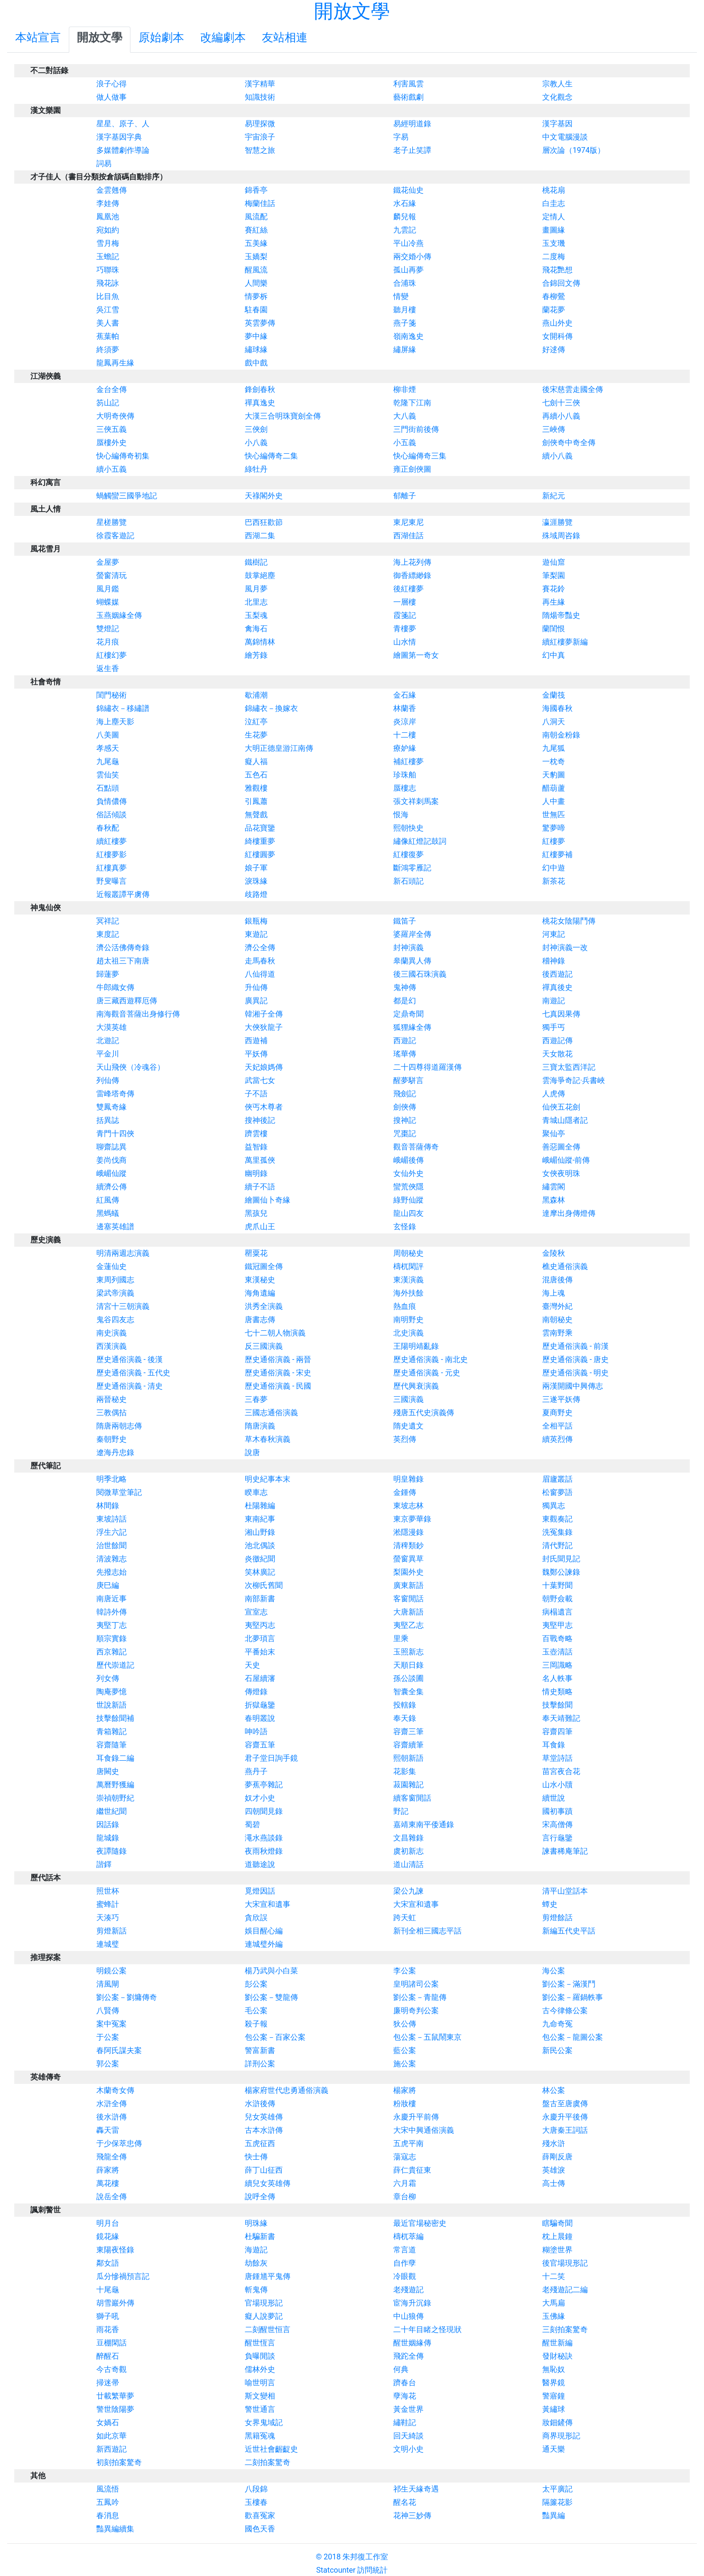  I want to click on 毛公案, so click(256, 2010).